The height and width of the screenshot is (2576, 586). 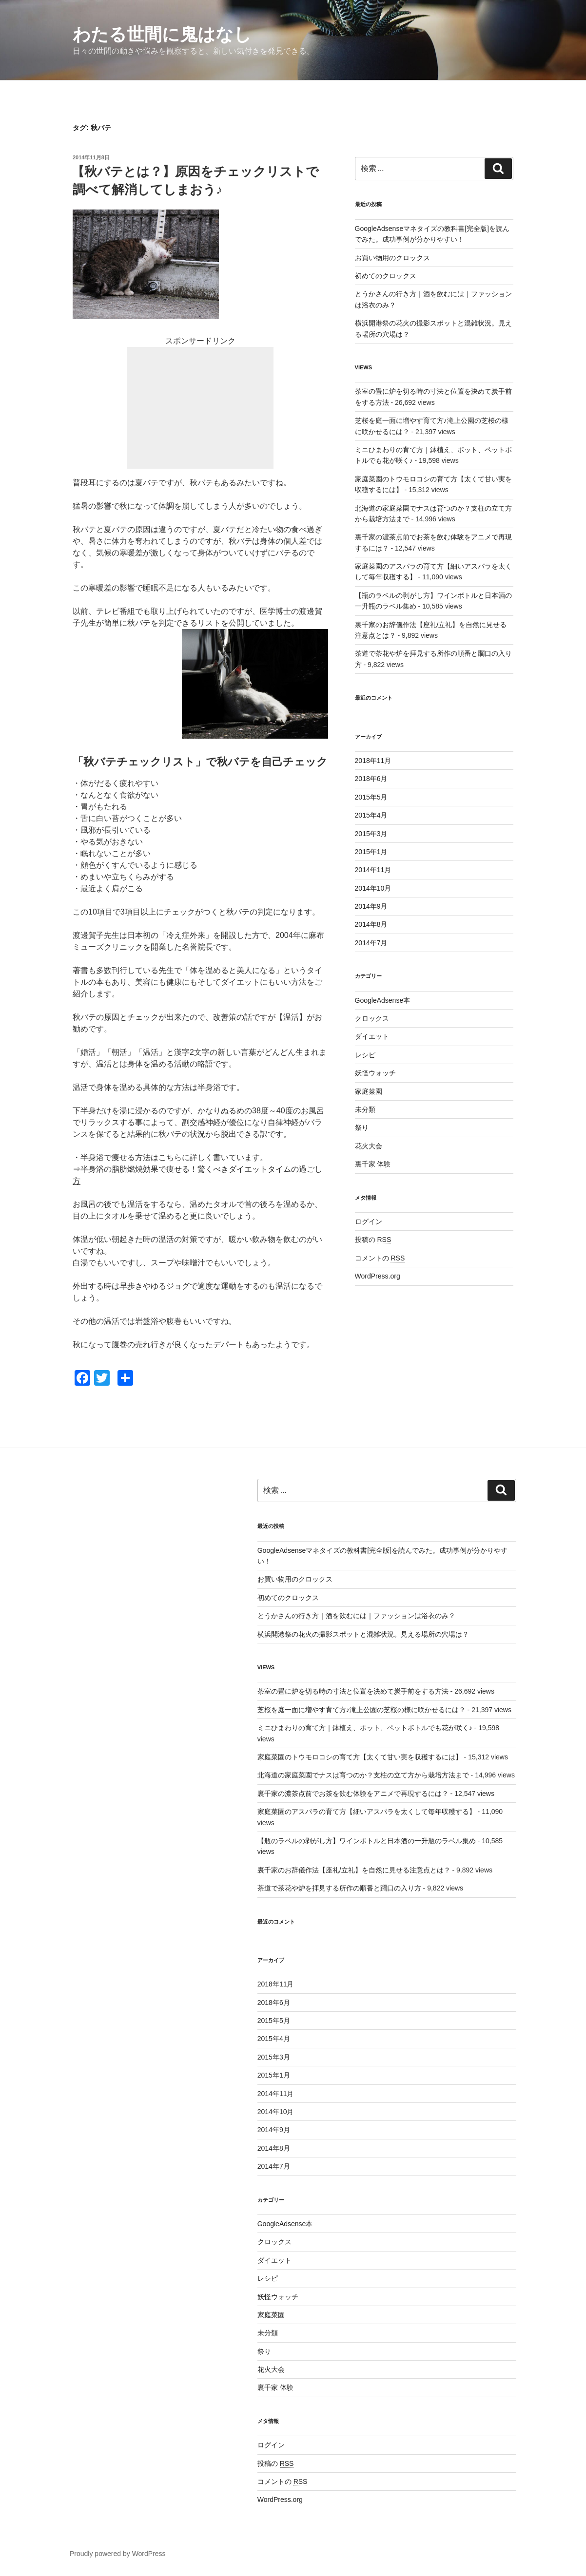 I want to click on 2014年8月, so click(x=371, y=924).